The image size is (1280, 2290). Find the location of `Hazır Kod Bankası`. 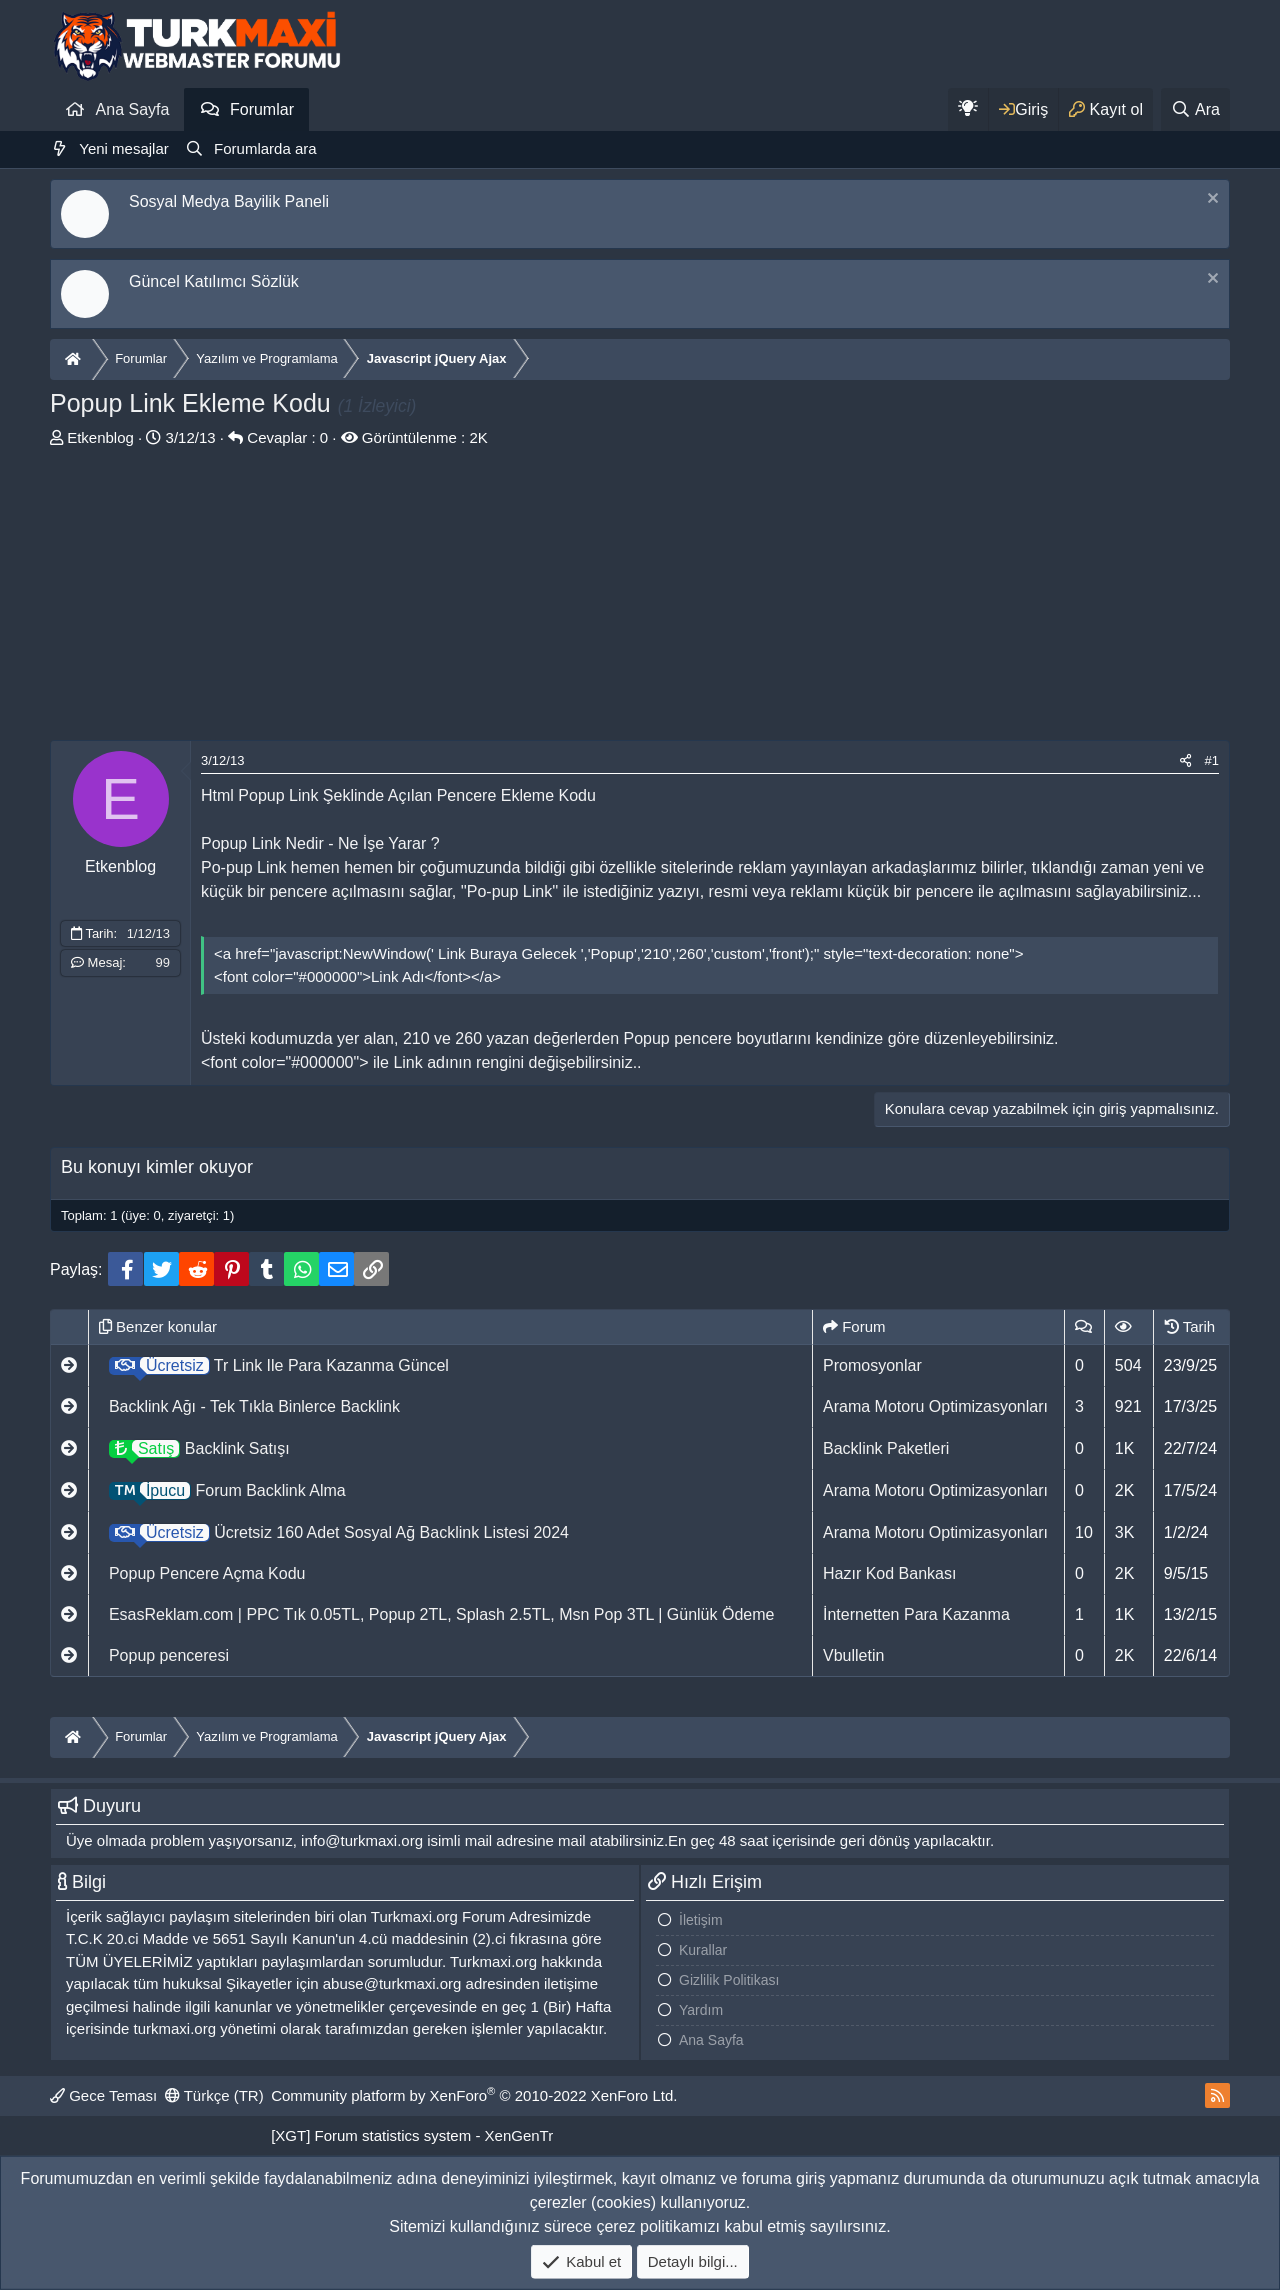

Hazır Kod Bankası is located at coordinates (889, 1573).